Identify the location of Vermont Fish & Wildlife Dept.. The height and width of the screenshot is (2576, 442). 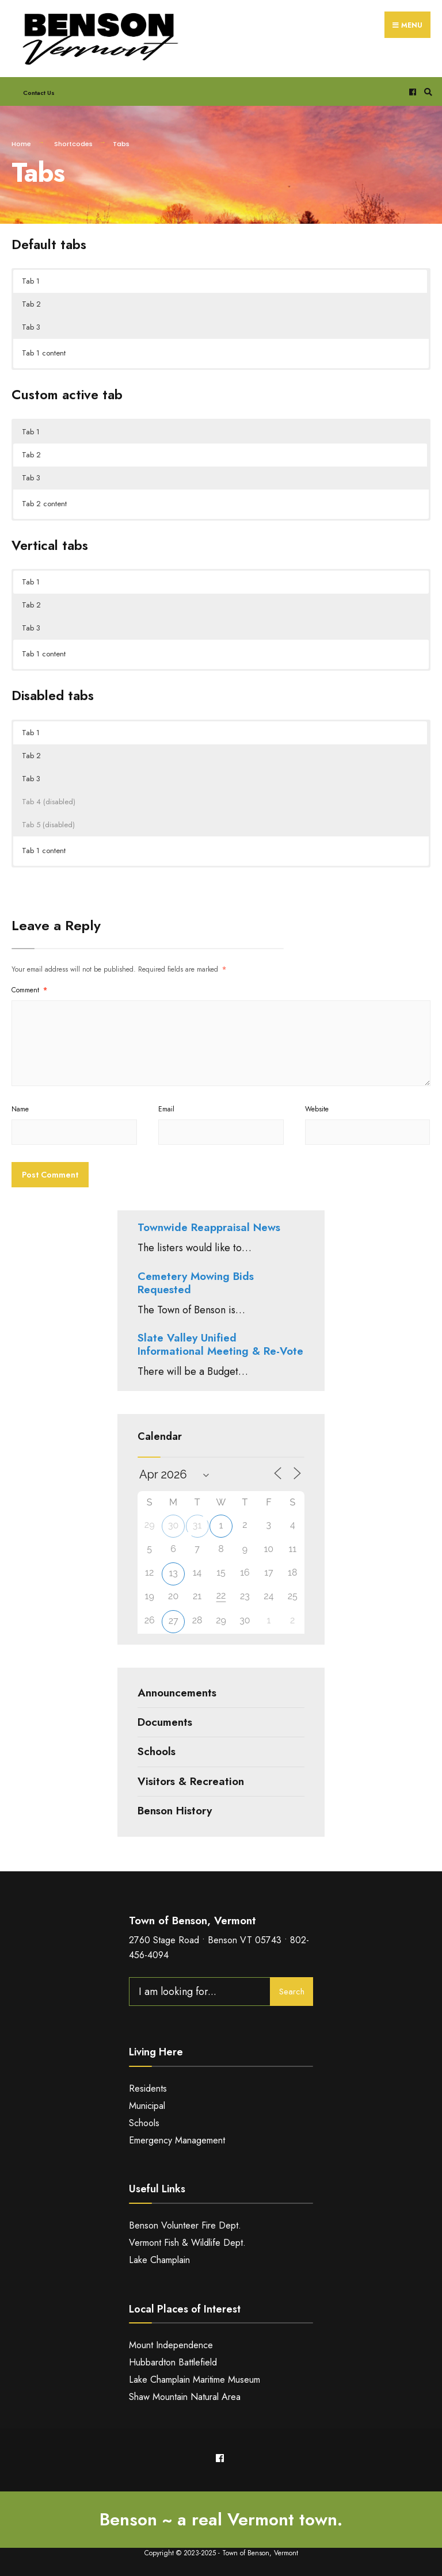
(187, 2242).